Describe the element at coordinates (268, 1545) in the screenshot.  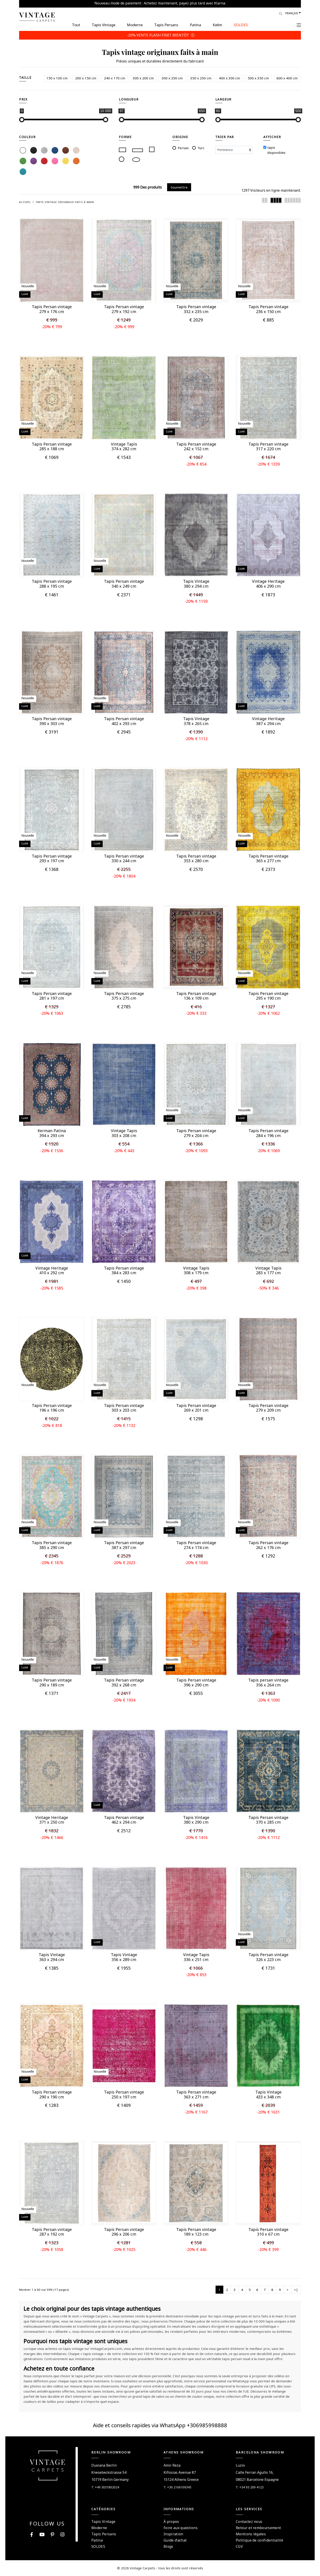
I see `Tapis Persan vintage 262 x 176 cm` at that location.